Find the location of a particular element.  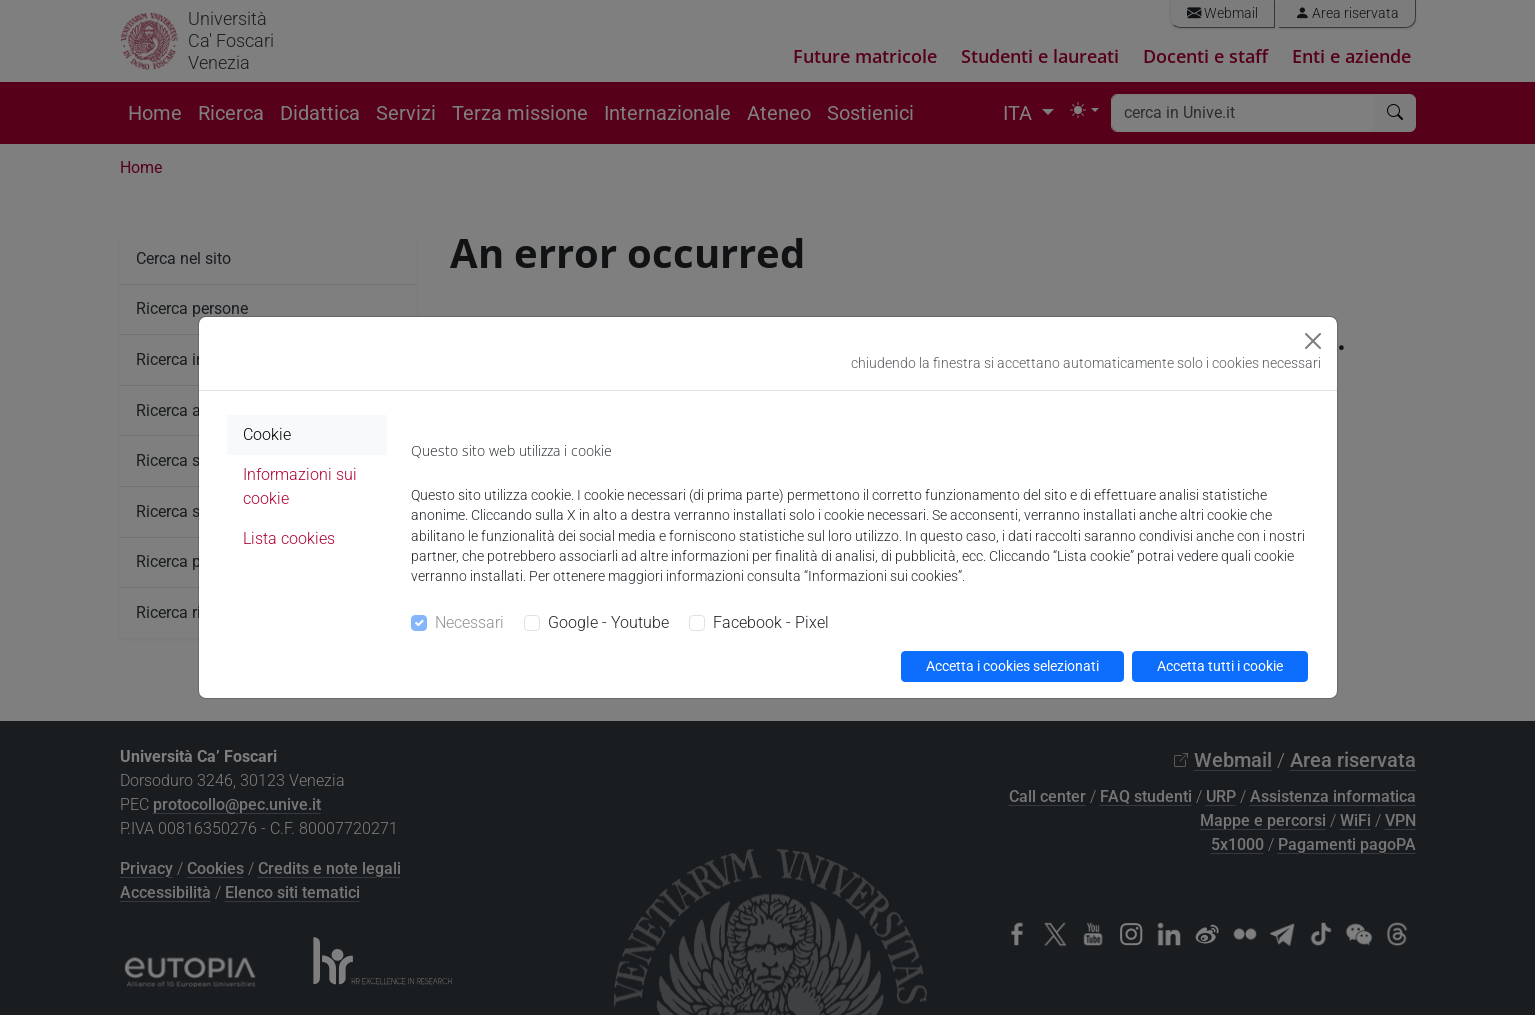

Lista cookies [tab] is located at coordinates (289, 538).